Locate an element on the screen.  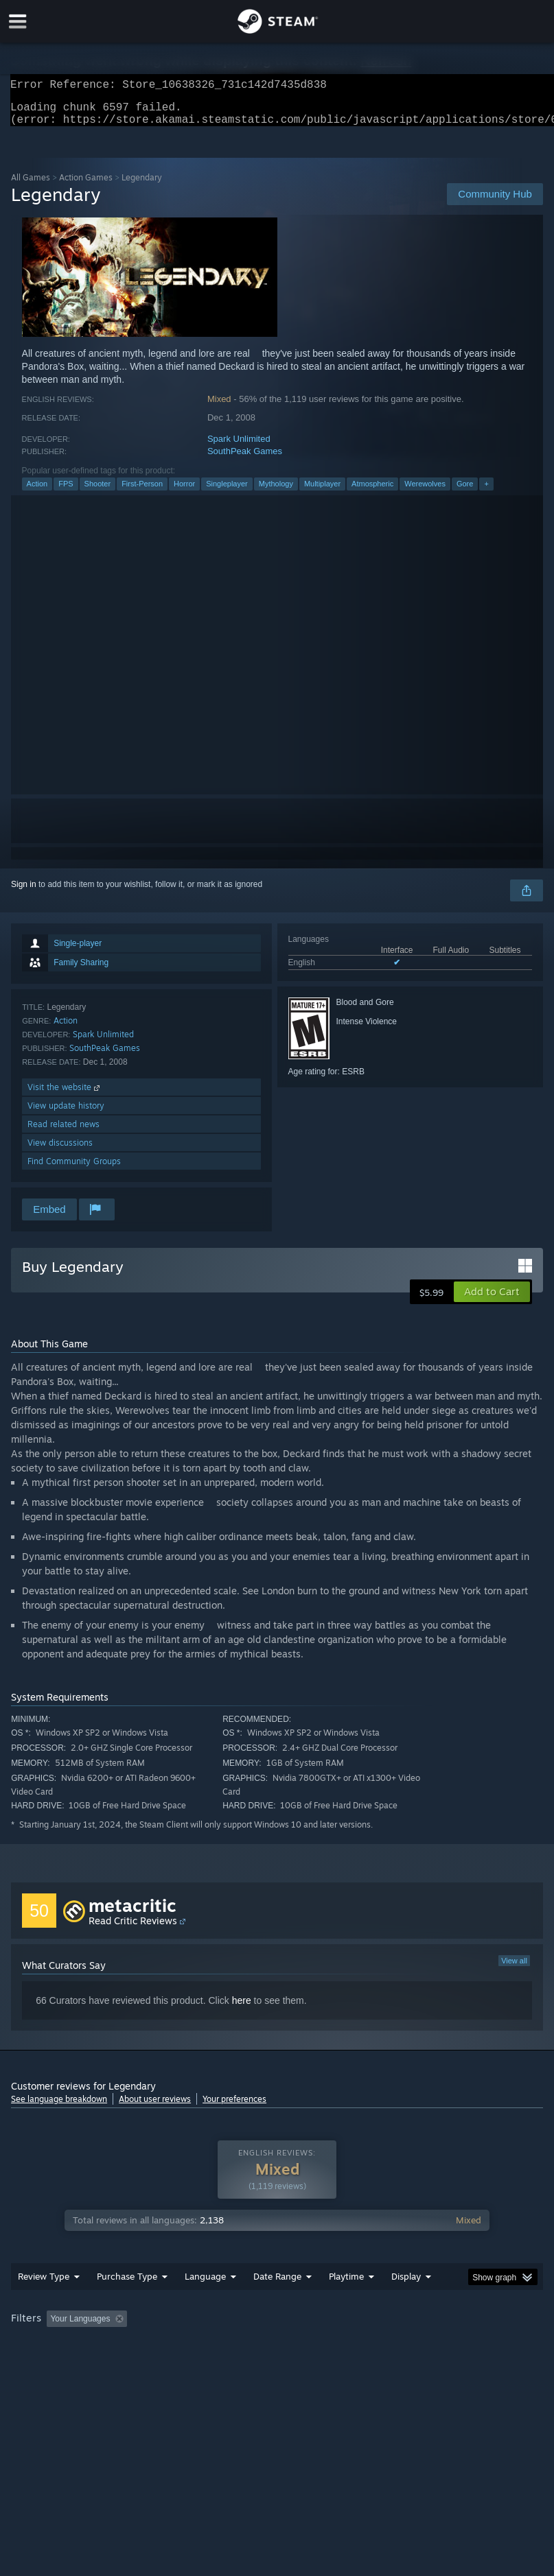
Find Community Groups is located at coordinates (74, 1169).